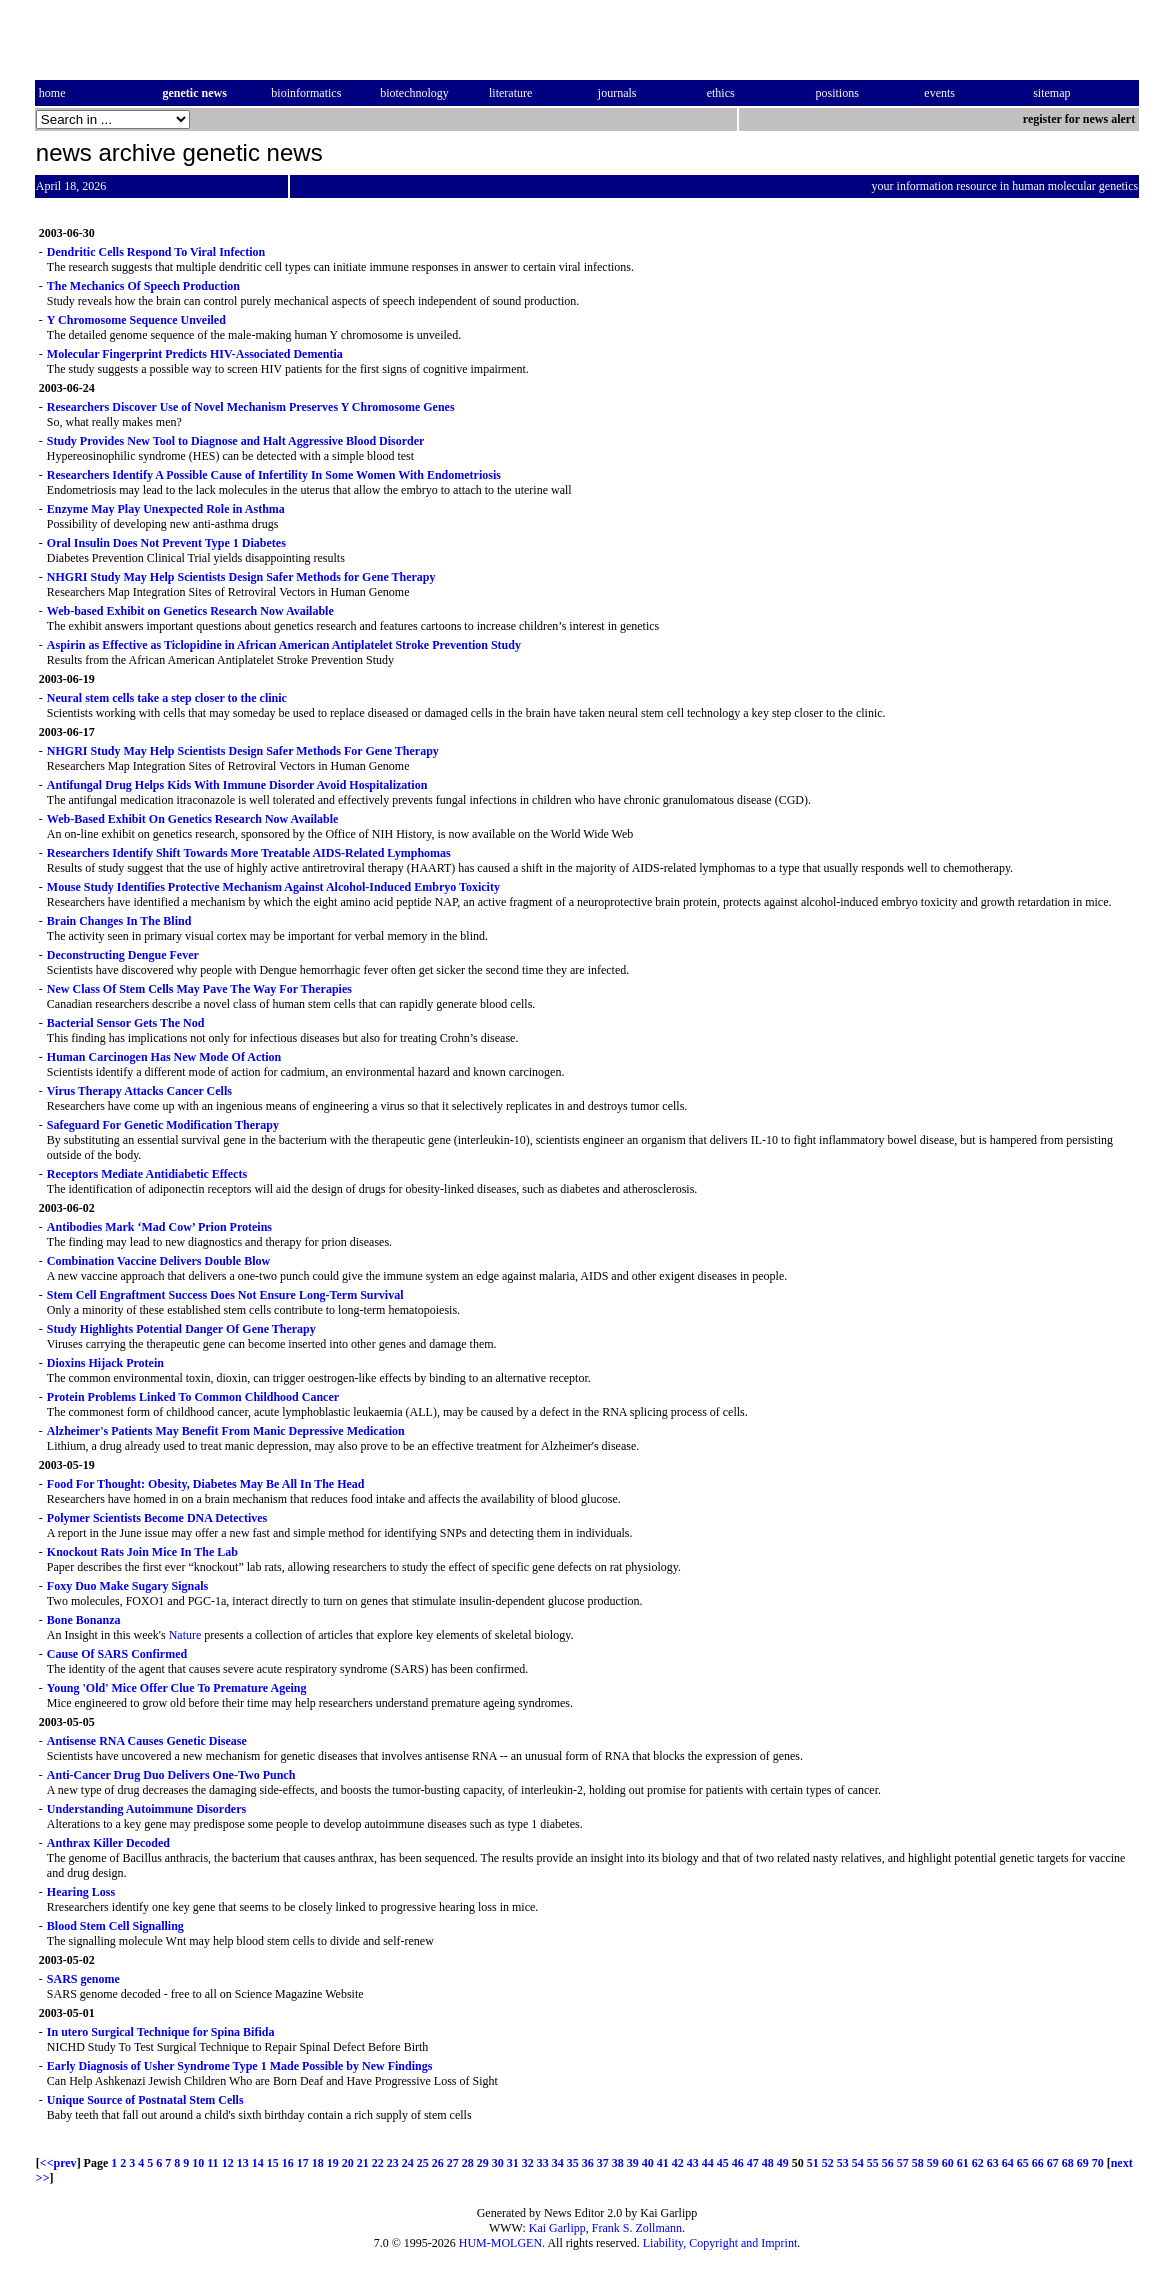 The image size is (1174, 2274). What do you see at coordinates (243, 2163) in the screenshot?
I see `13` at bounding box center [243, 2163].